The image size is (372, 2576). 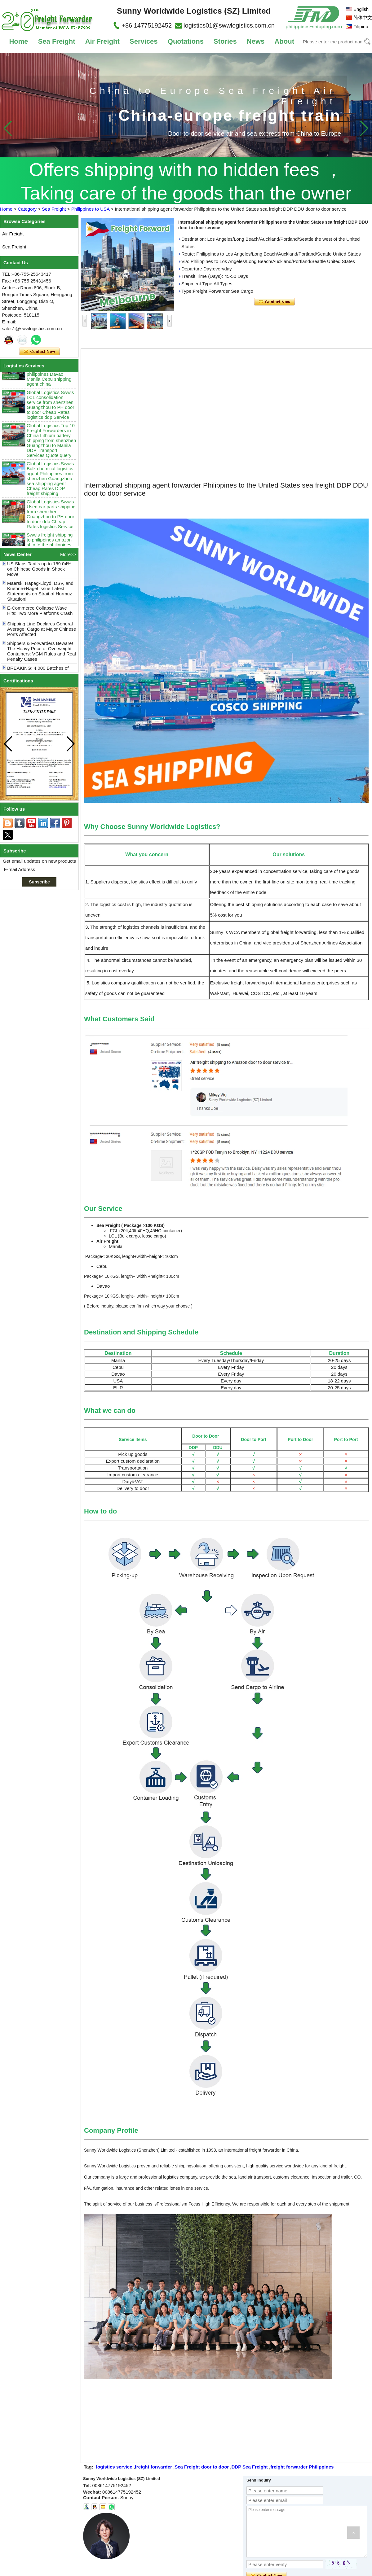 I want to click on Stories, so click(x=225, y=41).